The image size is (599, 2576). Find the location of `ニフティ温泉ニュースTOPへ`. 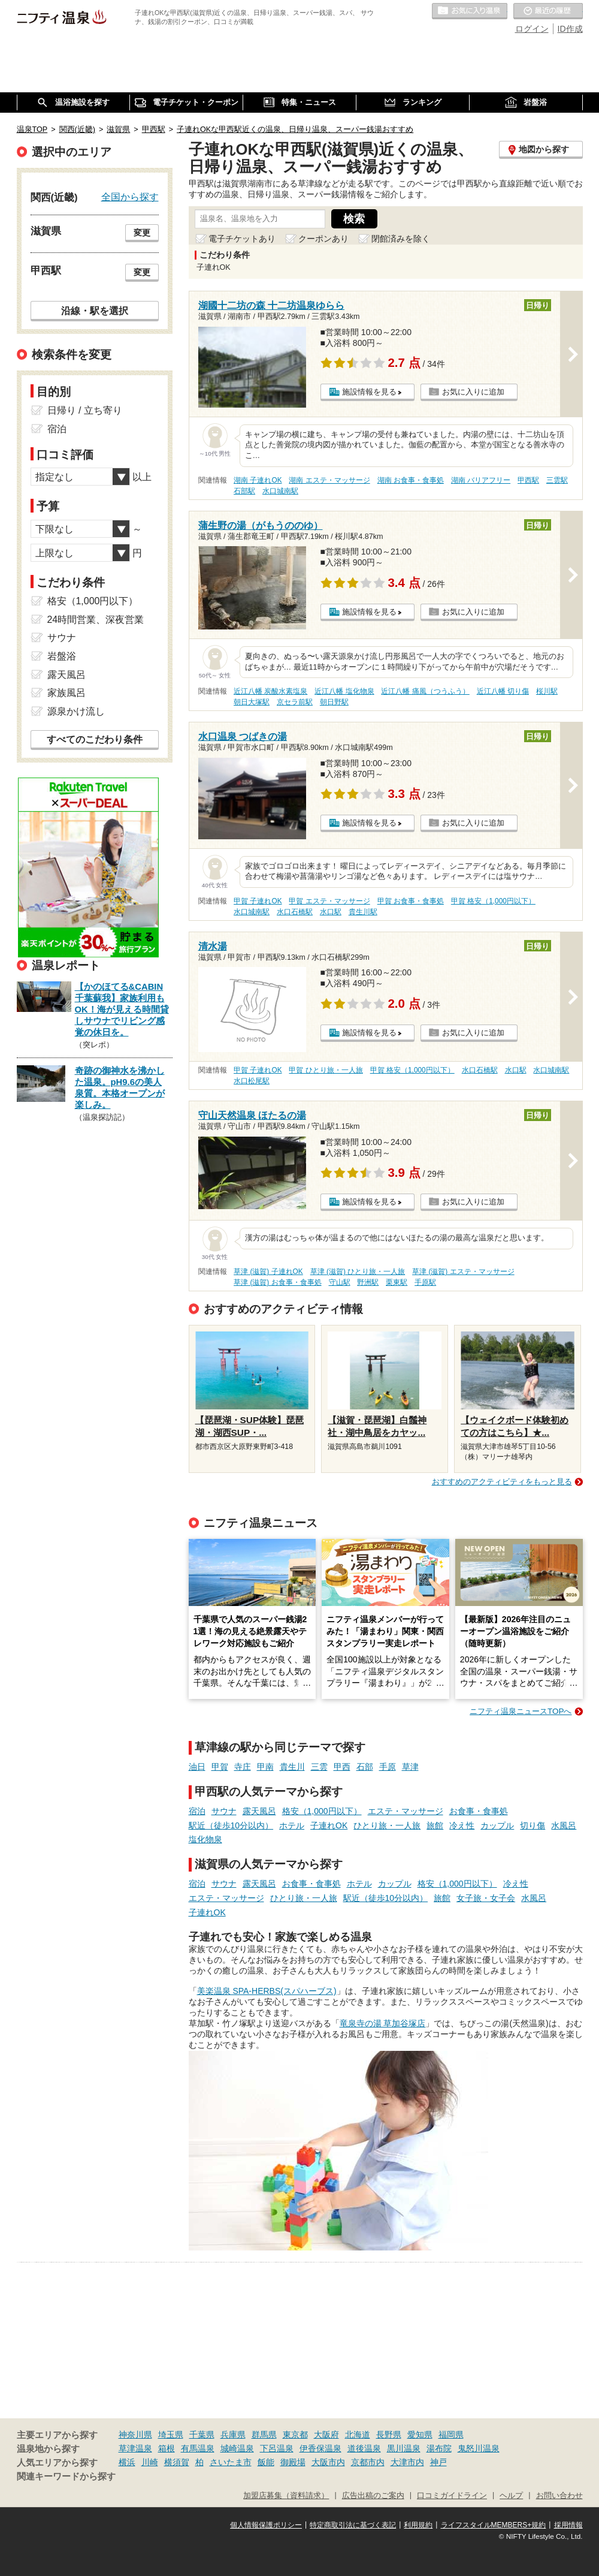

ニフティ温泉ニュースTOPへ is located at coordinates (520, 1711).